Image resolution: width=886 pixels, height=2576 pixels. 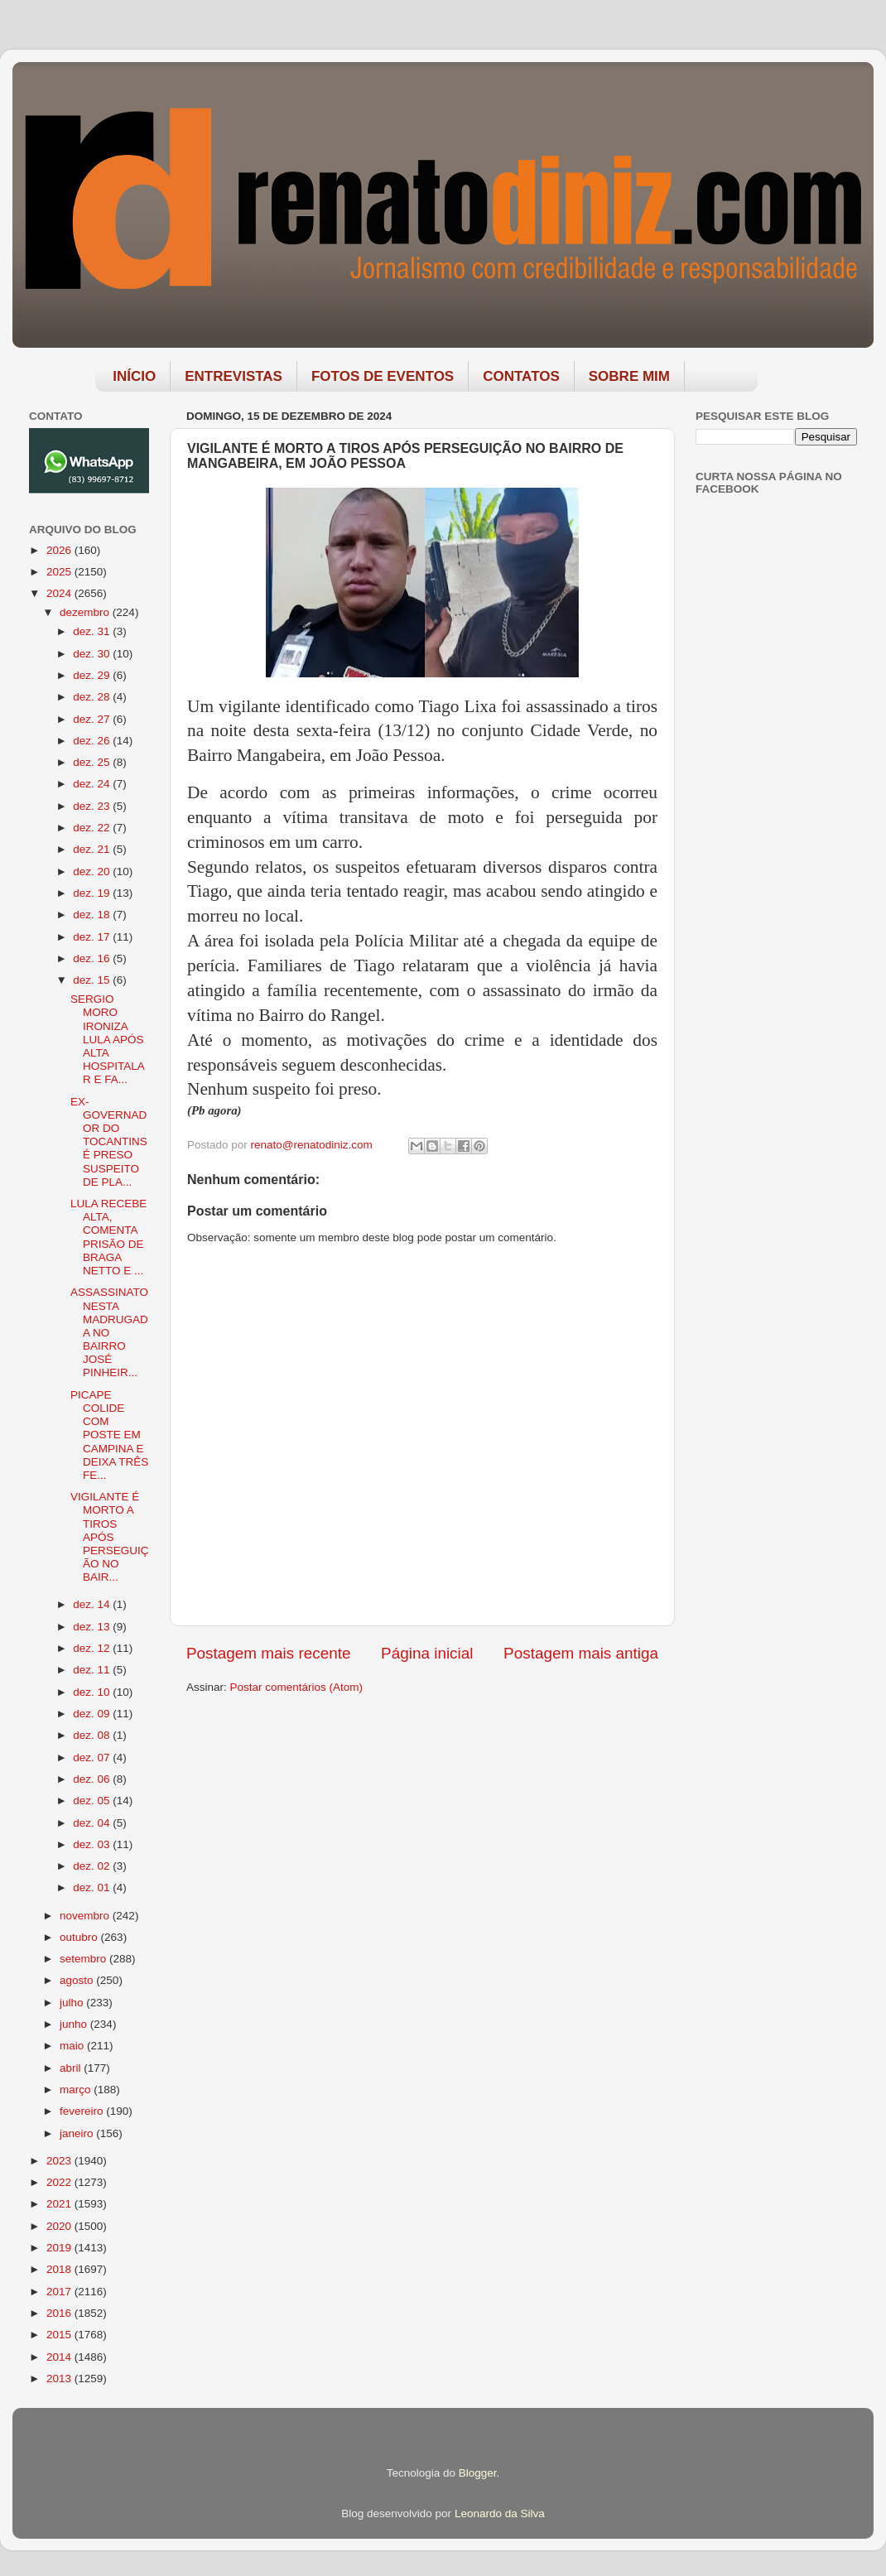 What do you see at coordinates (500, 2513) in the screenshot?
I see `Leonardo da Silva` at bounding box center [500, 2513].